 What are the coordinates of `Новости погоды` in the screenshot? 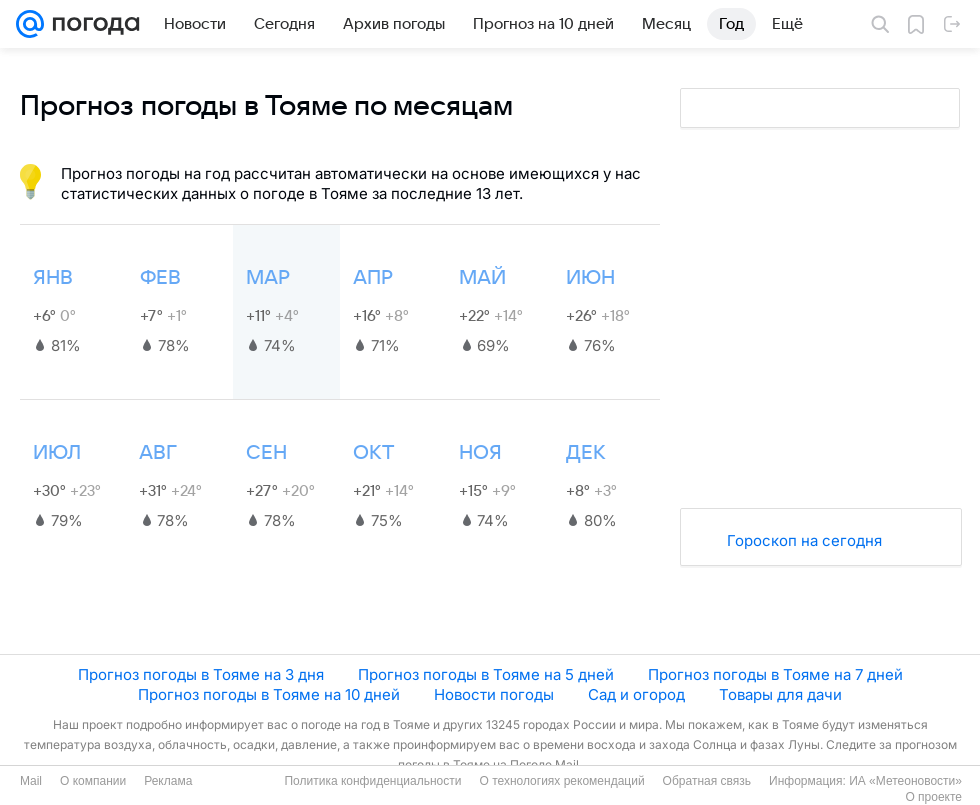 It's located at (494, 694).